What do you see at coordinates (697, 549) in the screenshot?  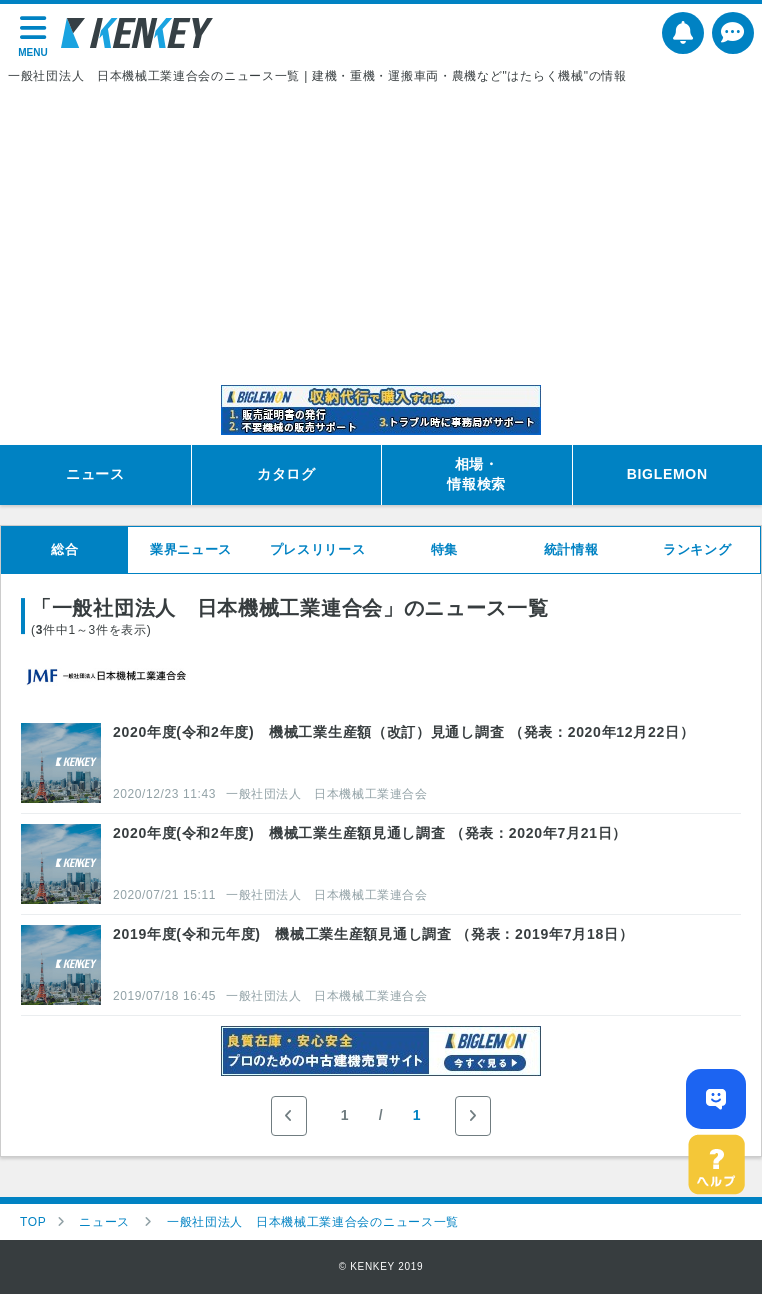 I see `ランキング` at bounding box center [697, 549].